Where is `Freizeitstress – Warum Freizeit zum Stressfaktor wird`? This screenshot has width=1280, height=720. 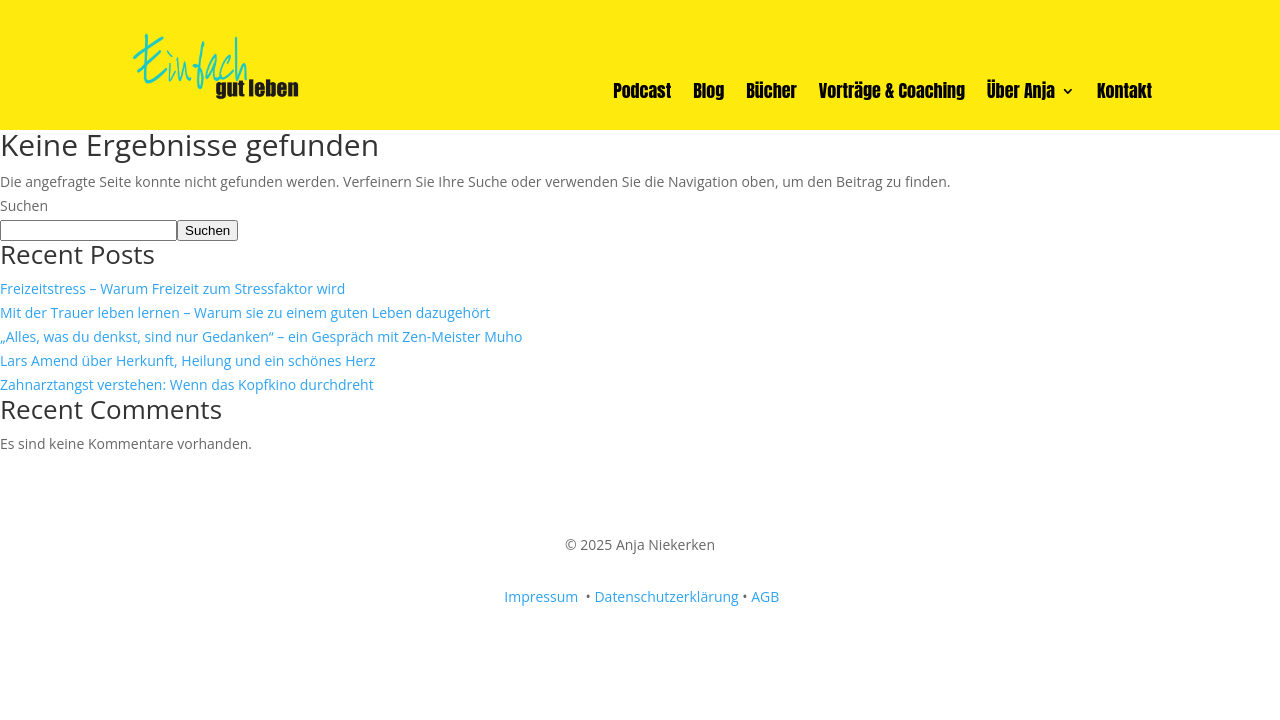 Freizeitstress – Warum Freizeit zum Stressfaktor wird is located at coordinates (172, 288).